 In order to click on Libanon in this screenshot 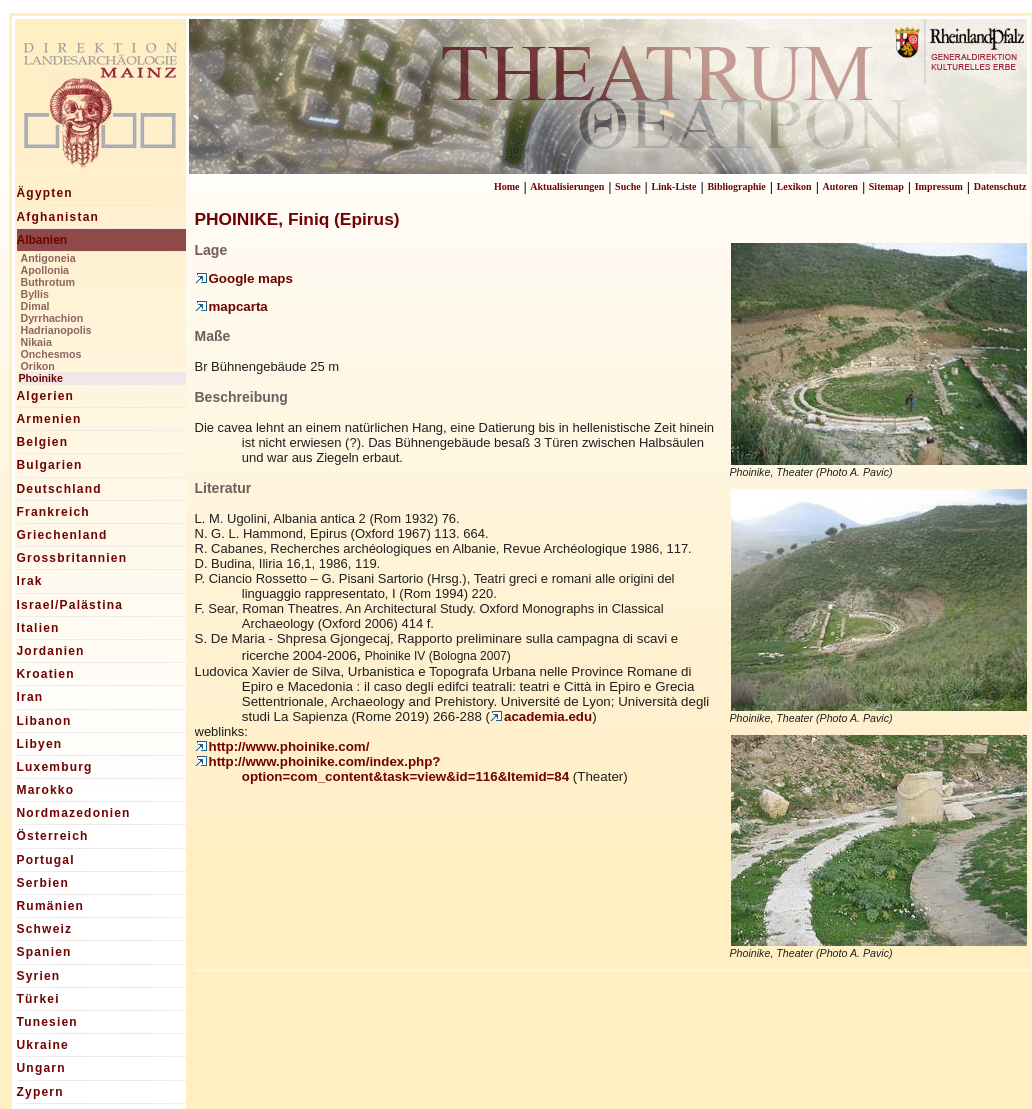, I will do `click(44, 721)`.